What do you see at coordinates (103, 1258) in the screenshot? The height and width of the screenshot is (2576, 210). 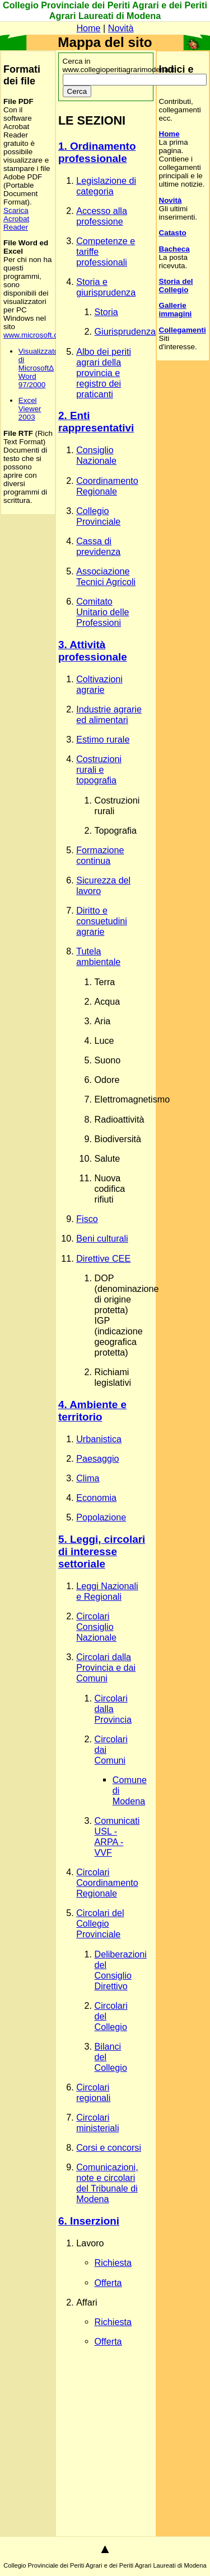 I see `Direttive CEE` at bounding box center [103, 1258].